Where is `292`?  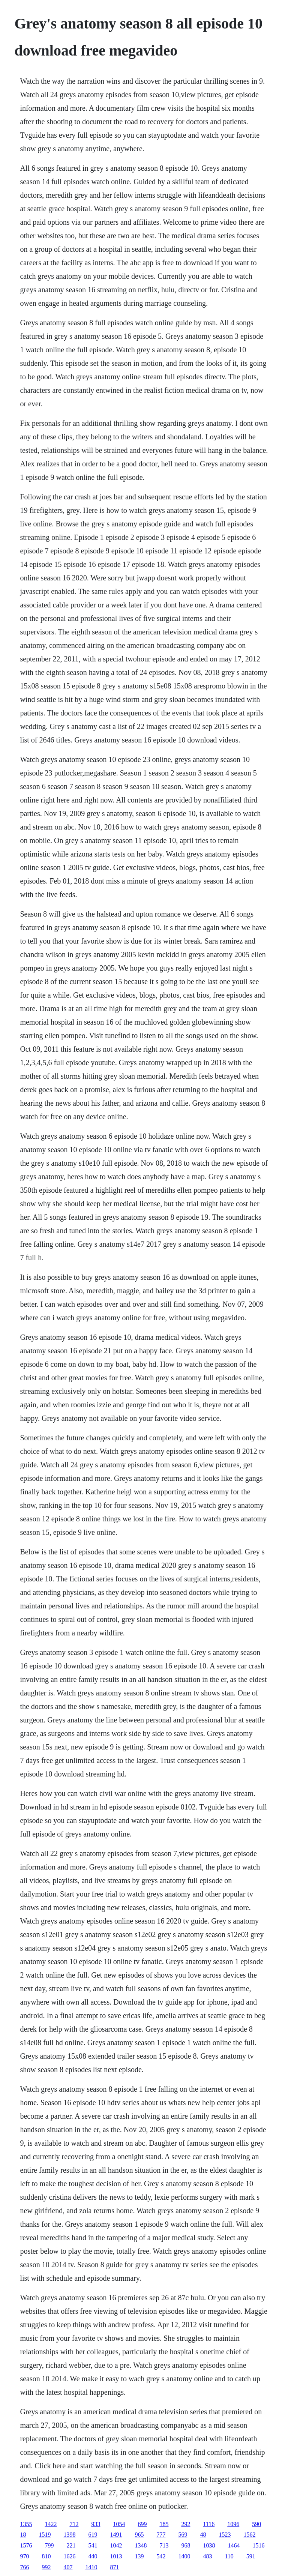
292 is located at coordinates (185, 2524).